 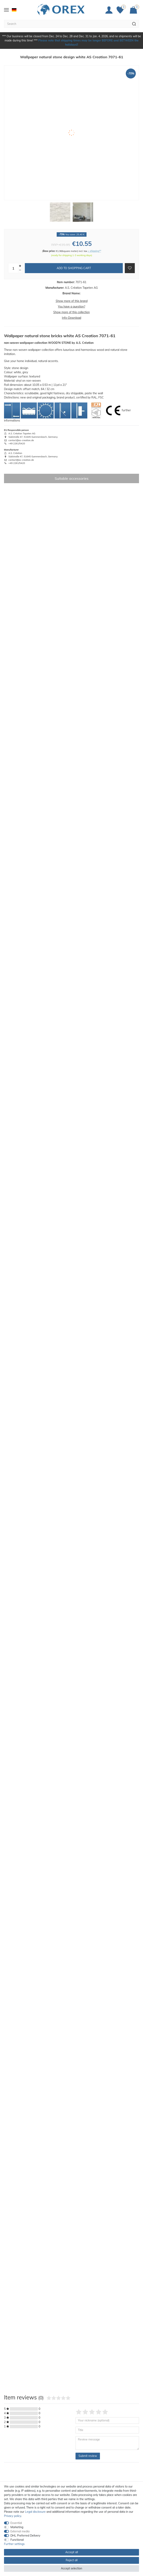 I want to click on Marketing, so click(x=16, y=2527).